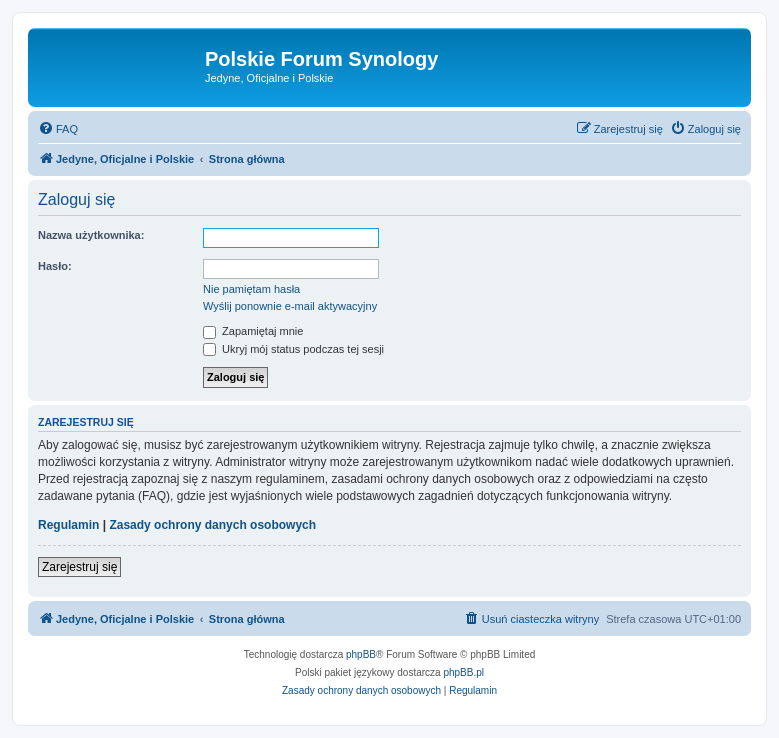 Image resolution: width=779 pixels, height=738 pixels. I want to click on Nazwa użytkownika:, so click(91, 235).